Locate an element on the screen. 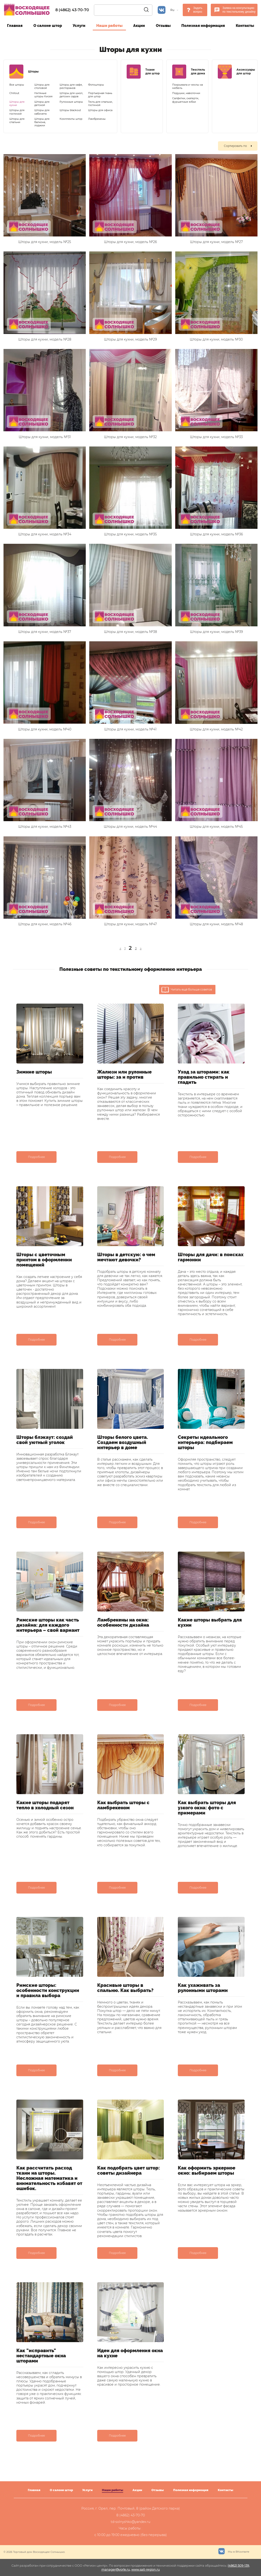 This screenshot has height=2576, width=261. Заявка на консультацию по текстильному дизайну is located at coordinates (239, 9).